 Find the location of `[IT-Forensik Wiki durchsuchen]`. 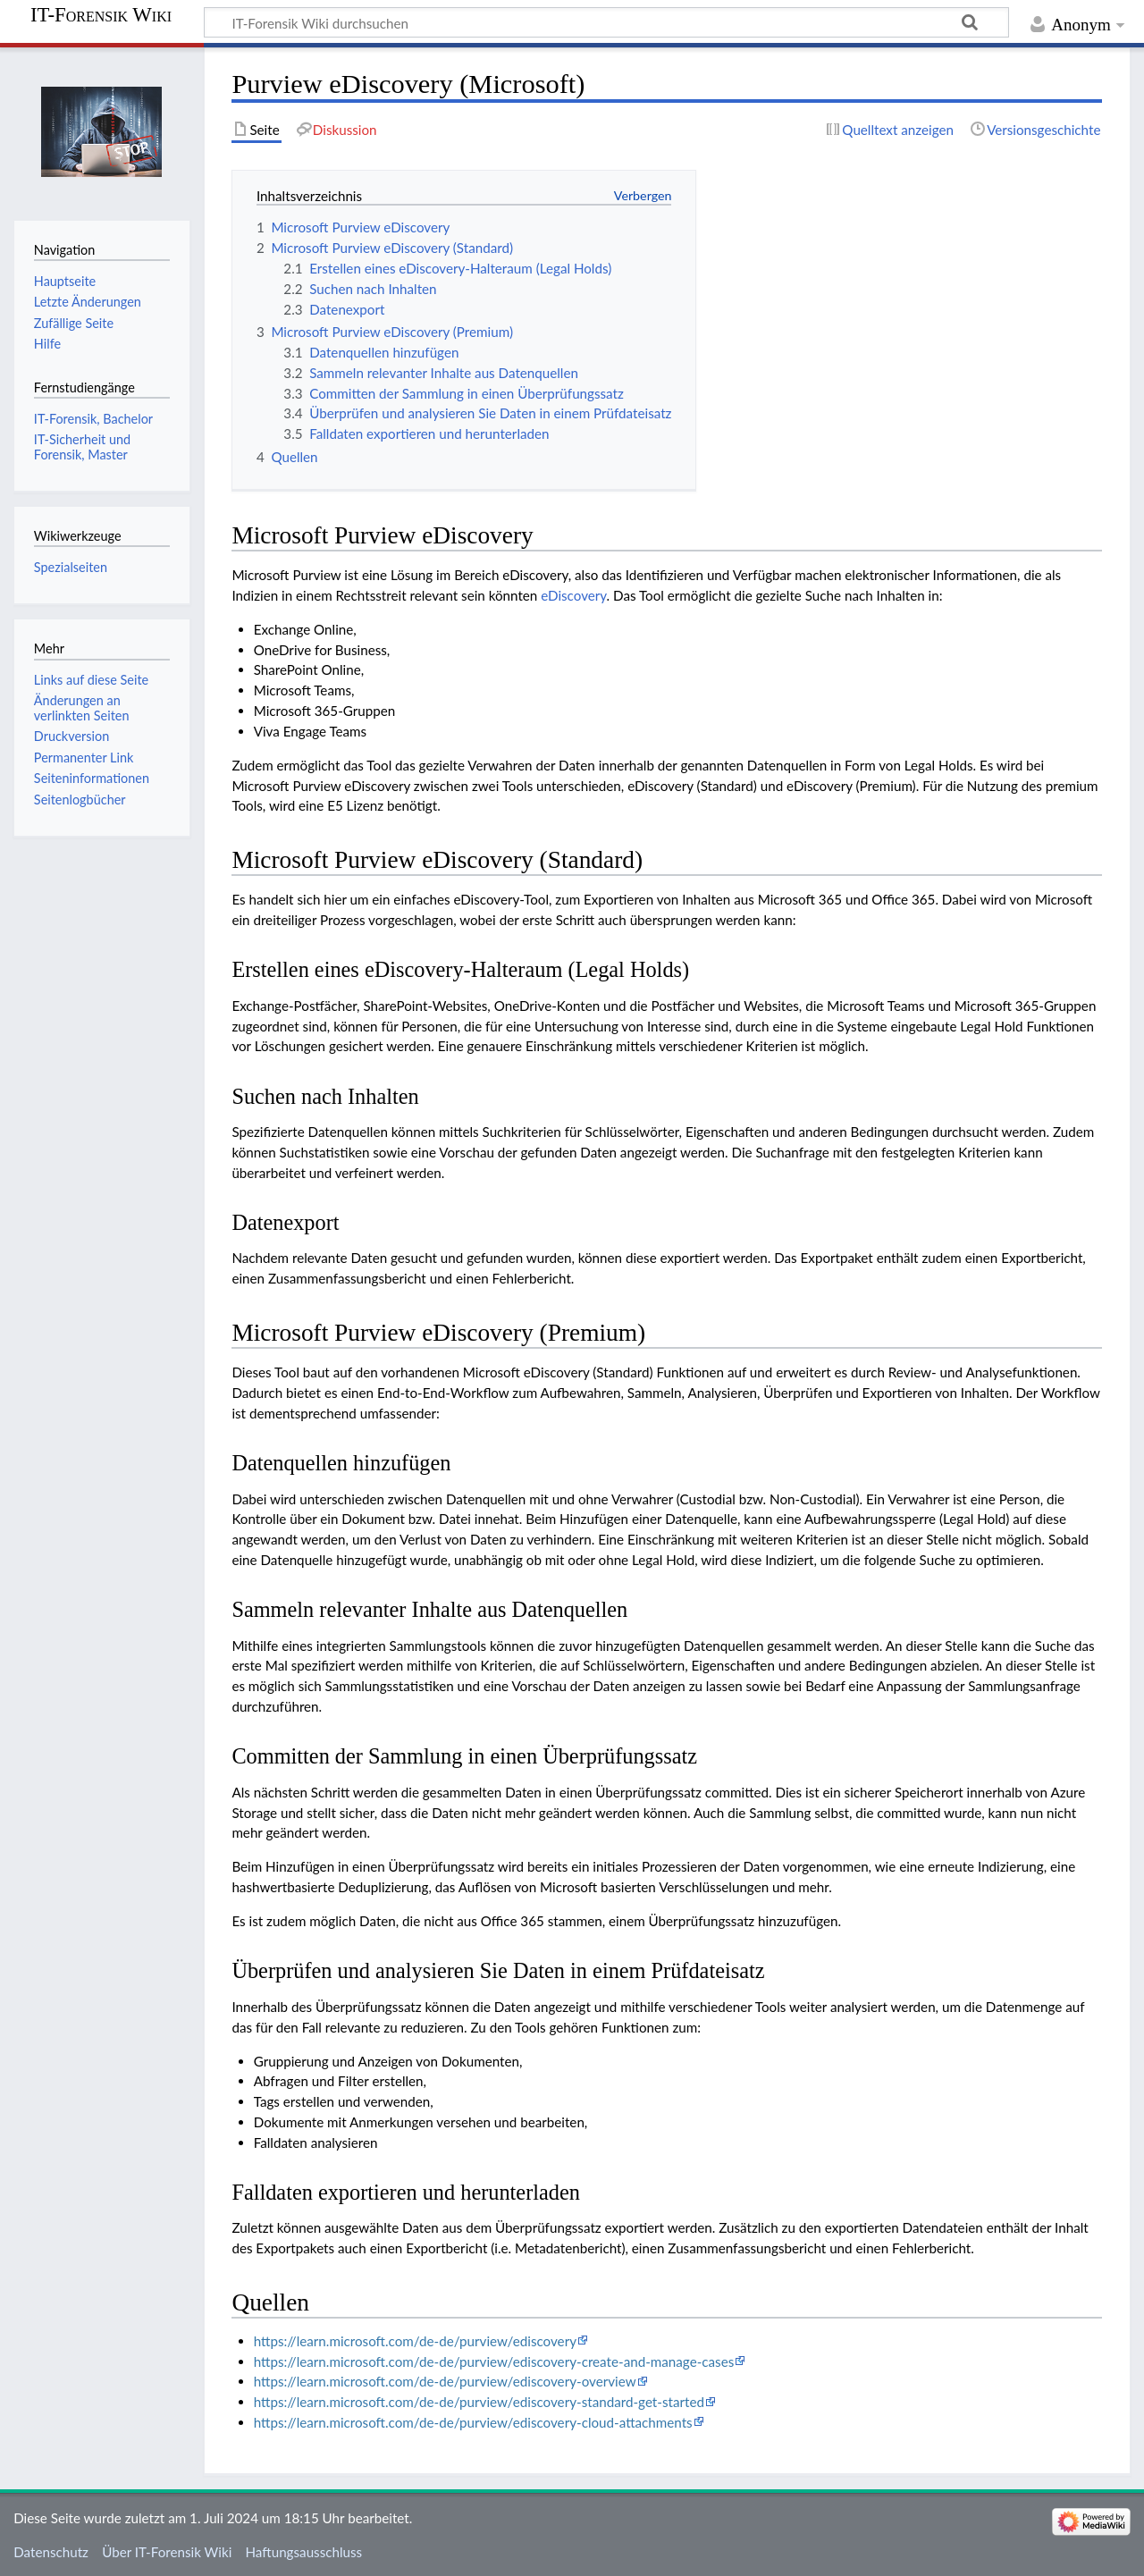

[IT-Forensik Wiki durchsuchen] is located at coordinates (606, 22).